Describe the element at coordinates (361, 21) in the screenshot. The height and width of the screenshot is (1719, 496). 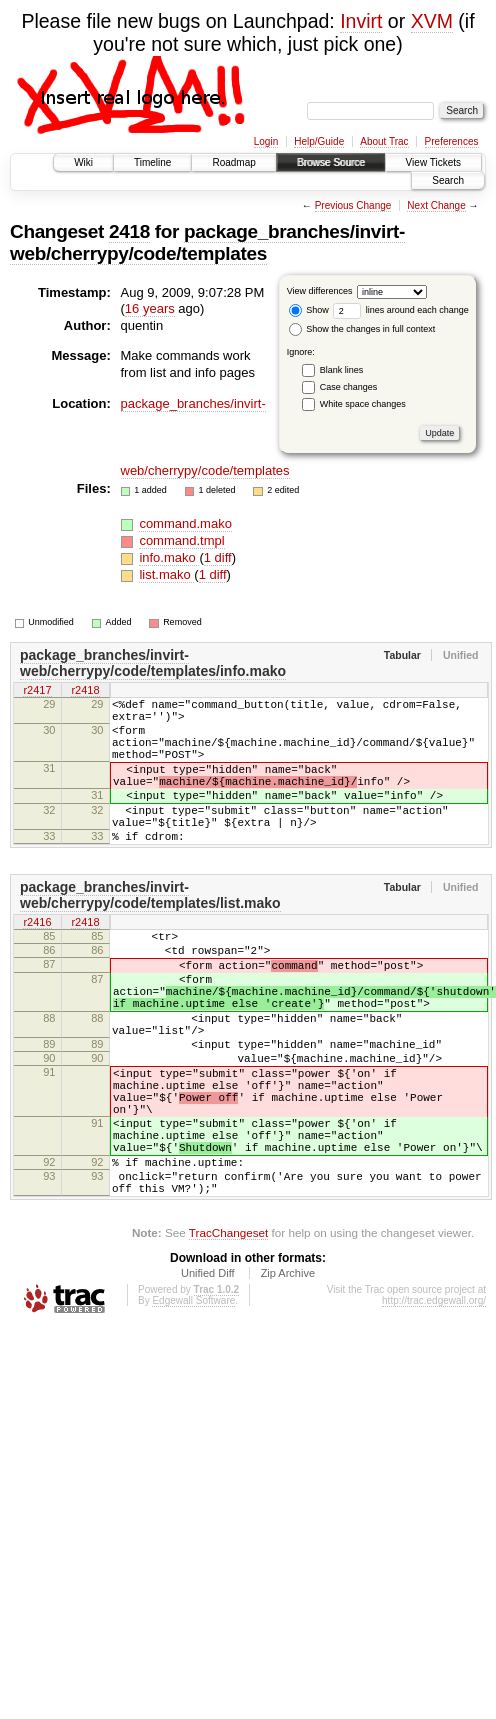
I see `Invirt` at that location.